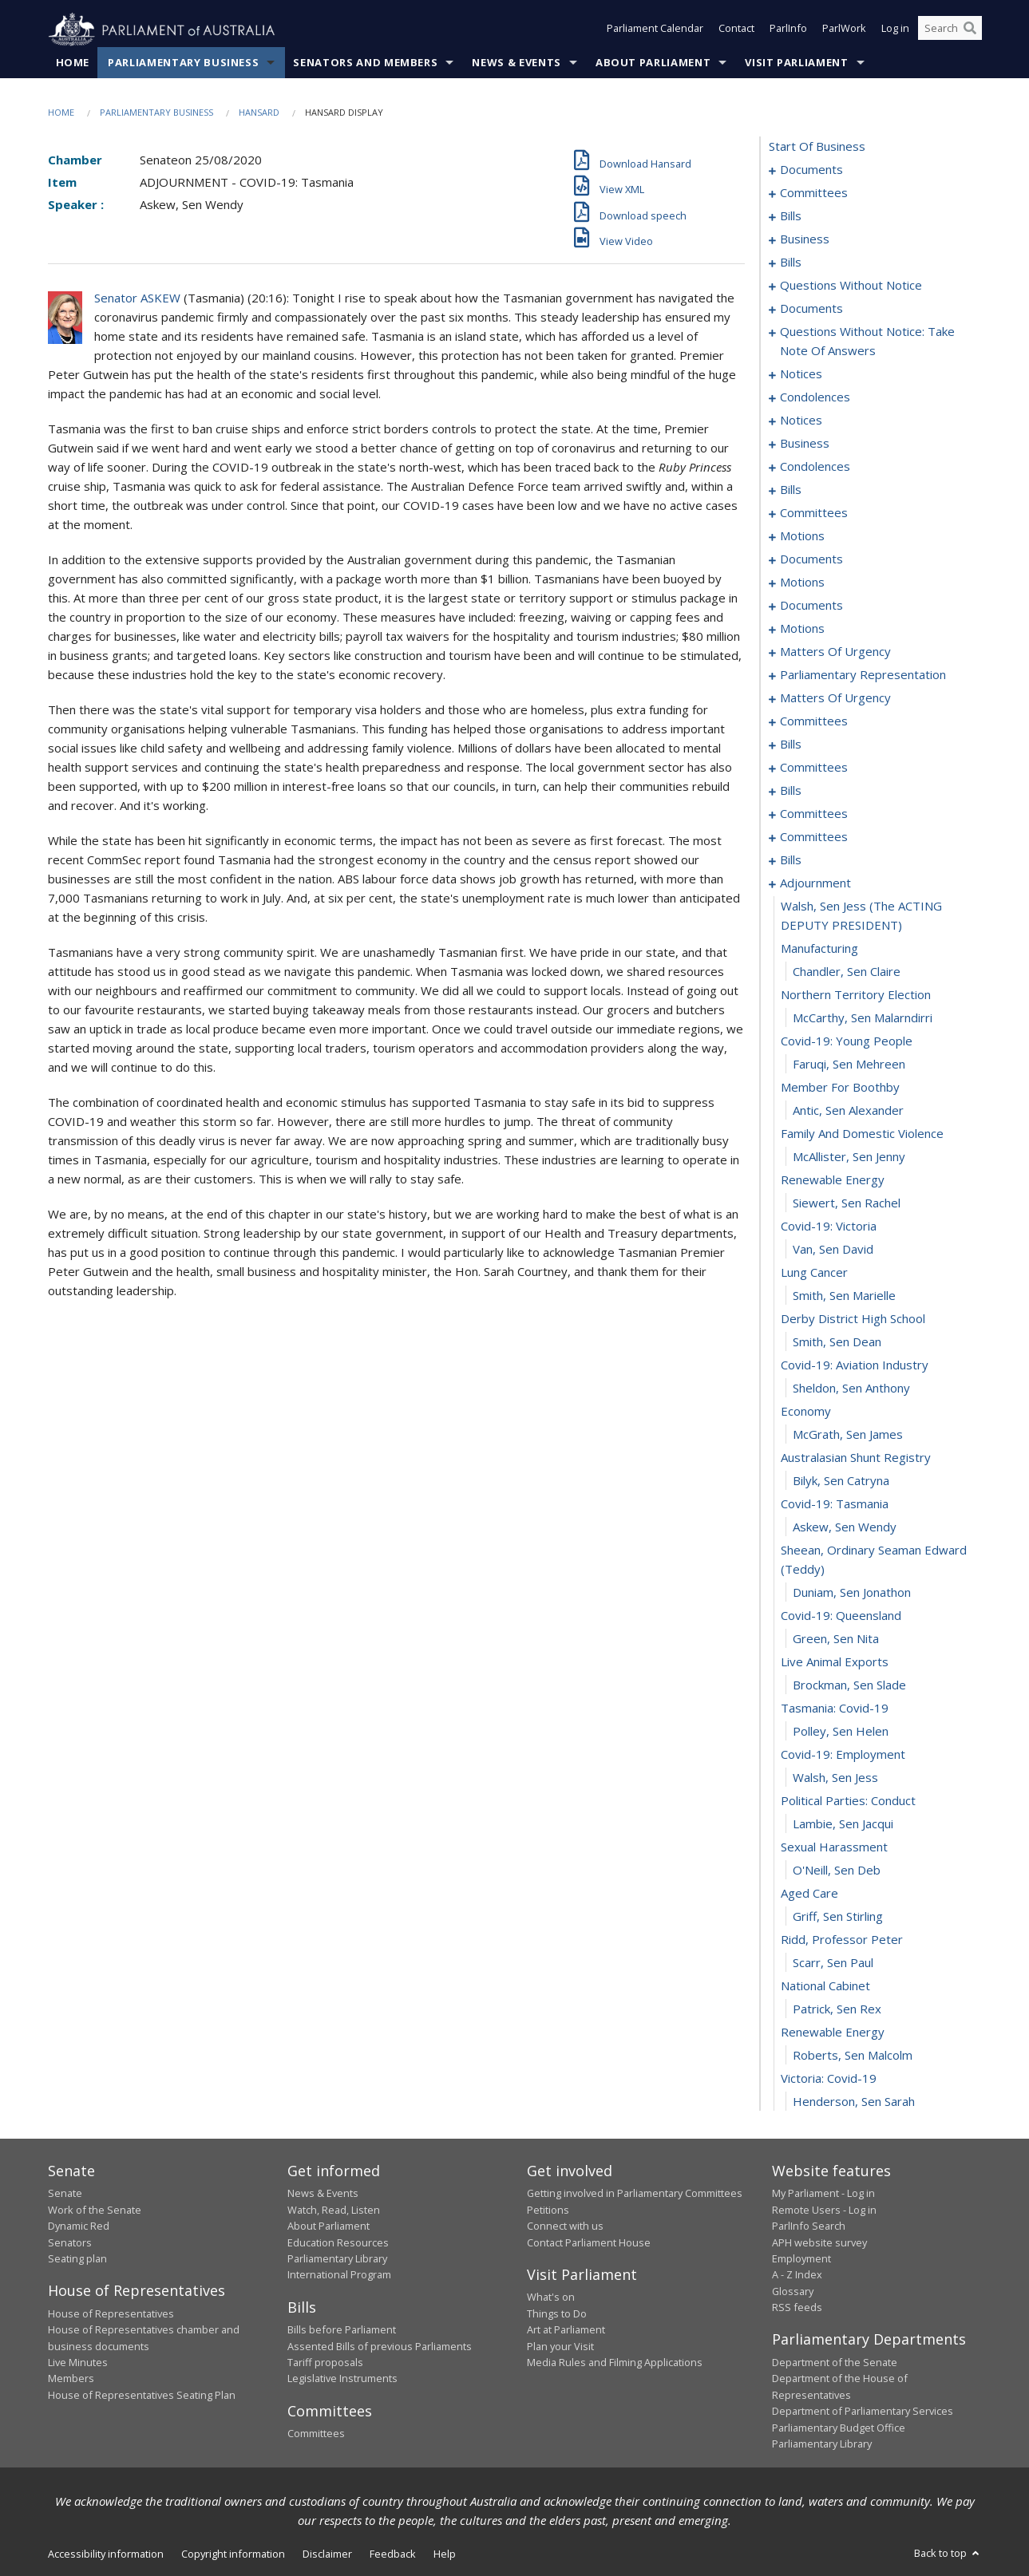  What do you see at coordinates (819, 2242) in the screenshot?
I see `APH website survey` at bounding box center [819, 2242].